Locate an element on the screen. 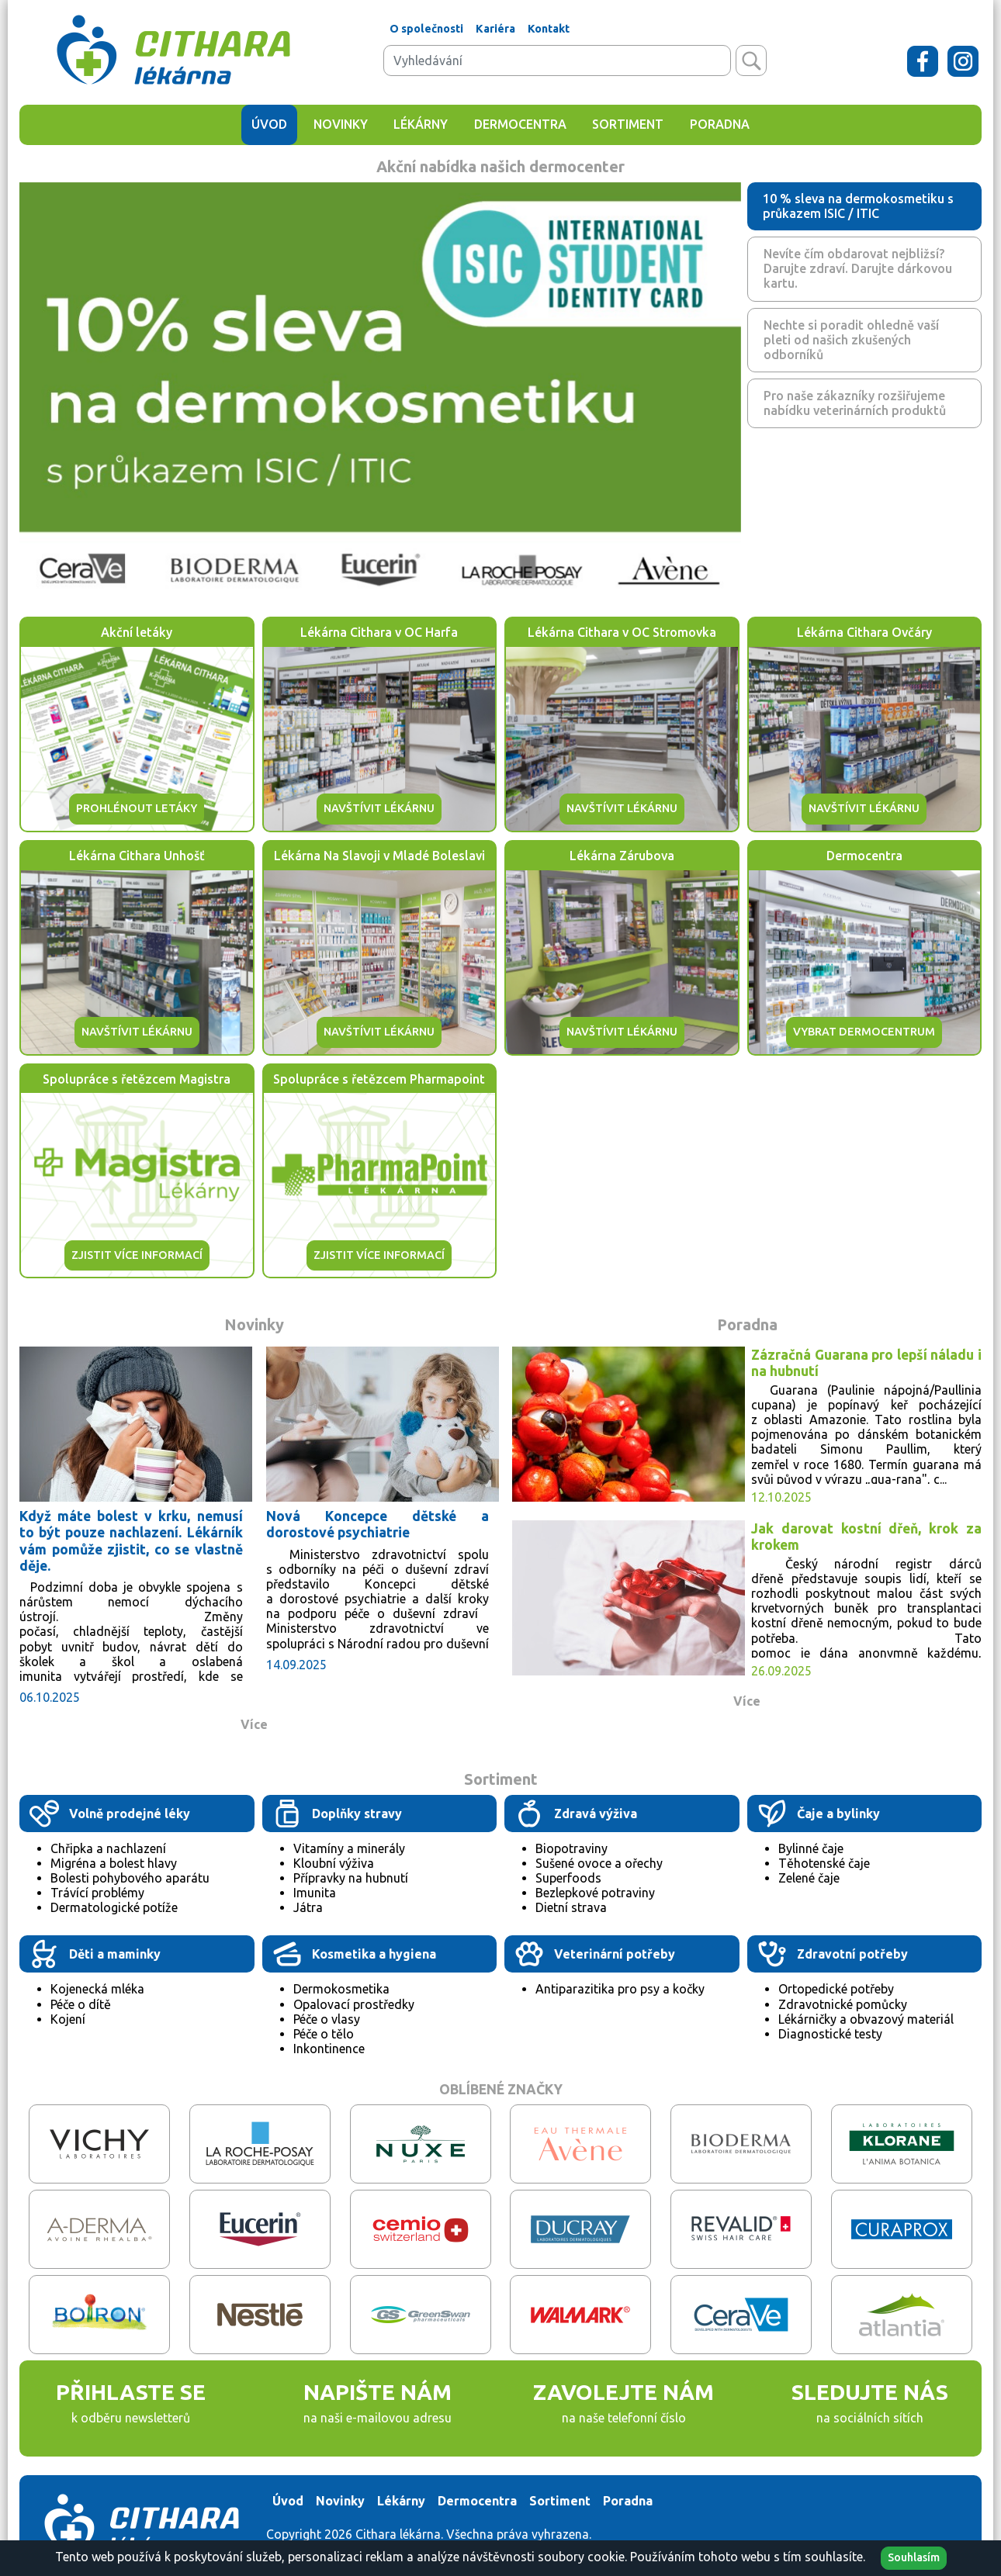 The height and width of the screenshot is (2576, 1001). Kontakt is located at coordinates (549, 28).